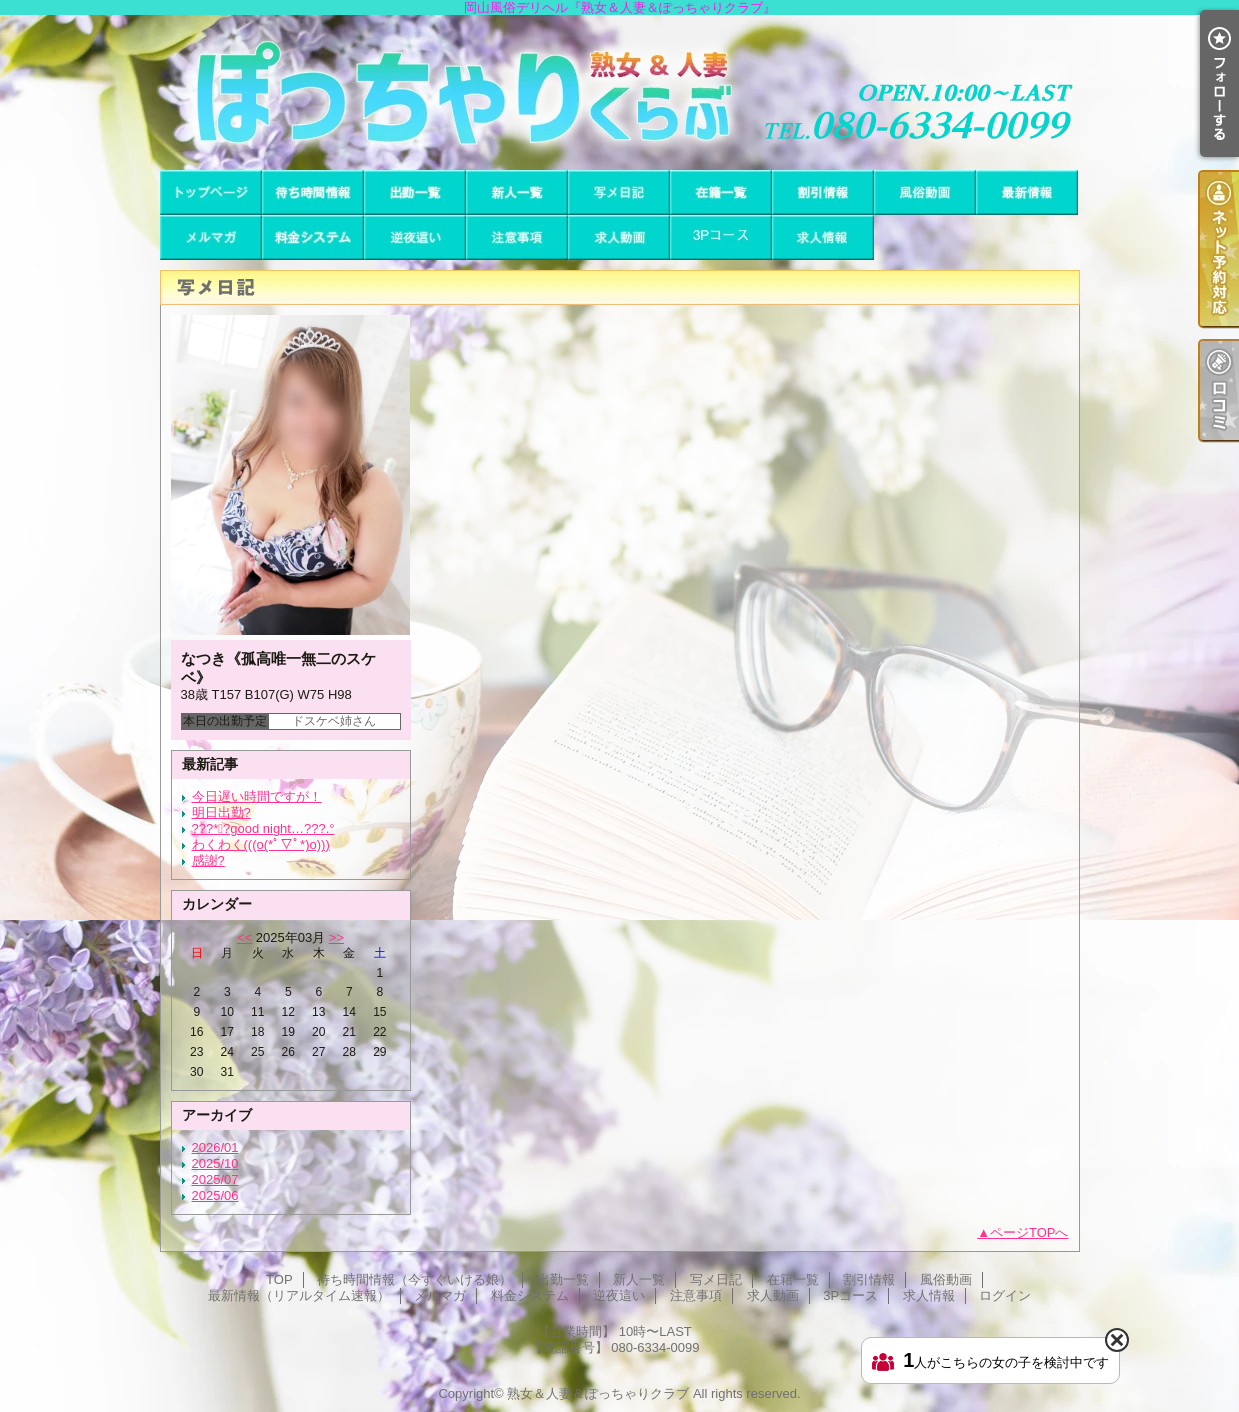 The width and height of the screenshot is (1239, 1412). What do you see at coordinates (215, 1163) in the screenshot?
I see `2025/10` at bounding box center [215, 1163].